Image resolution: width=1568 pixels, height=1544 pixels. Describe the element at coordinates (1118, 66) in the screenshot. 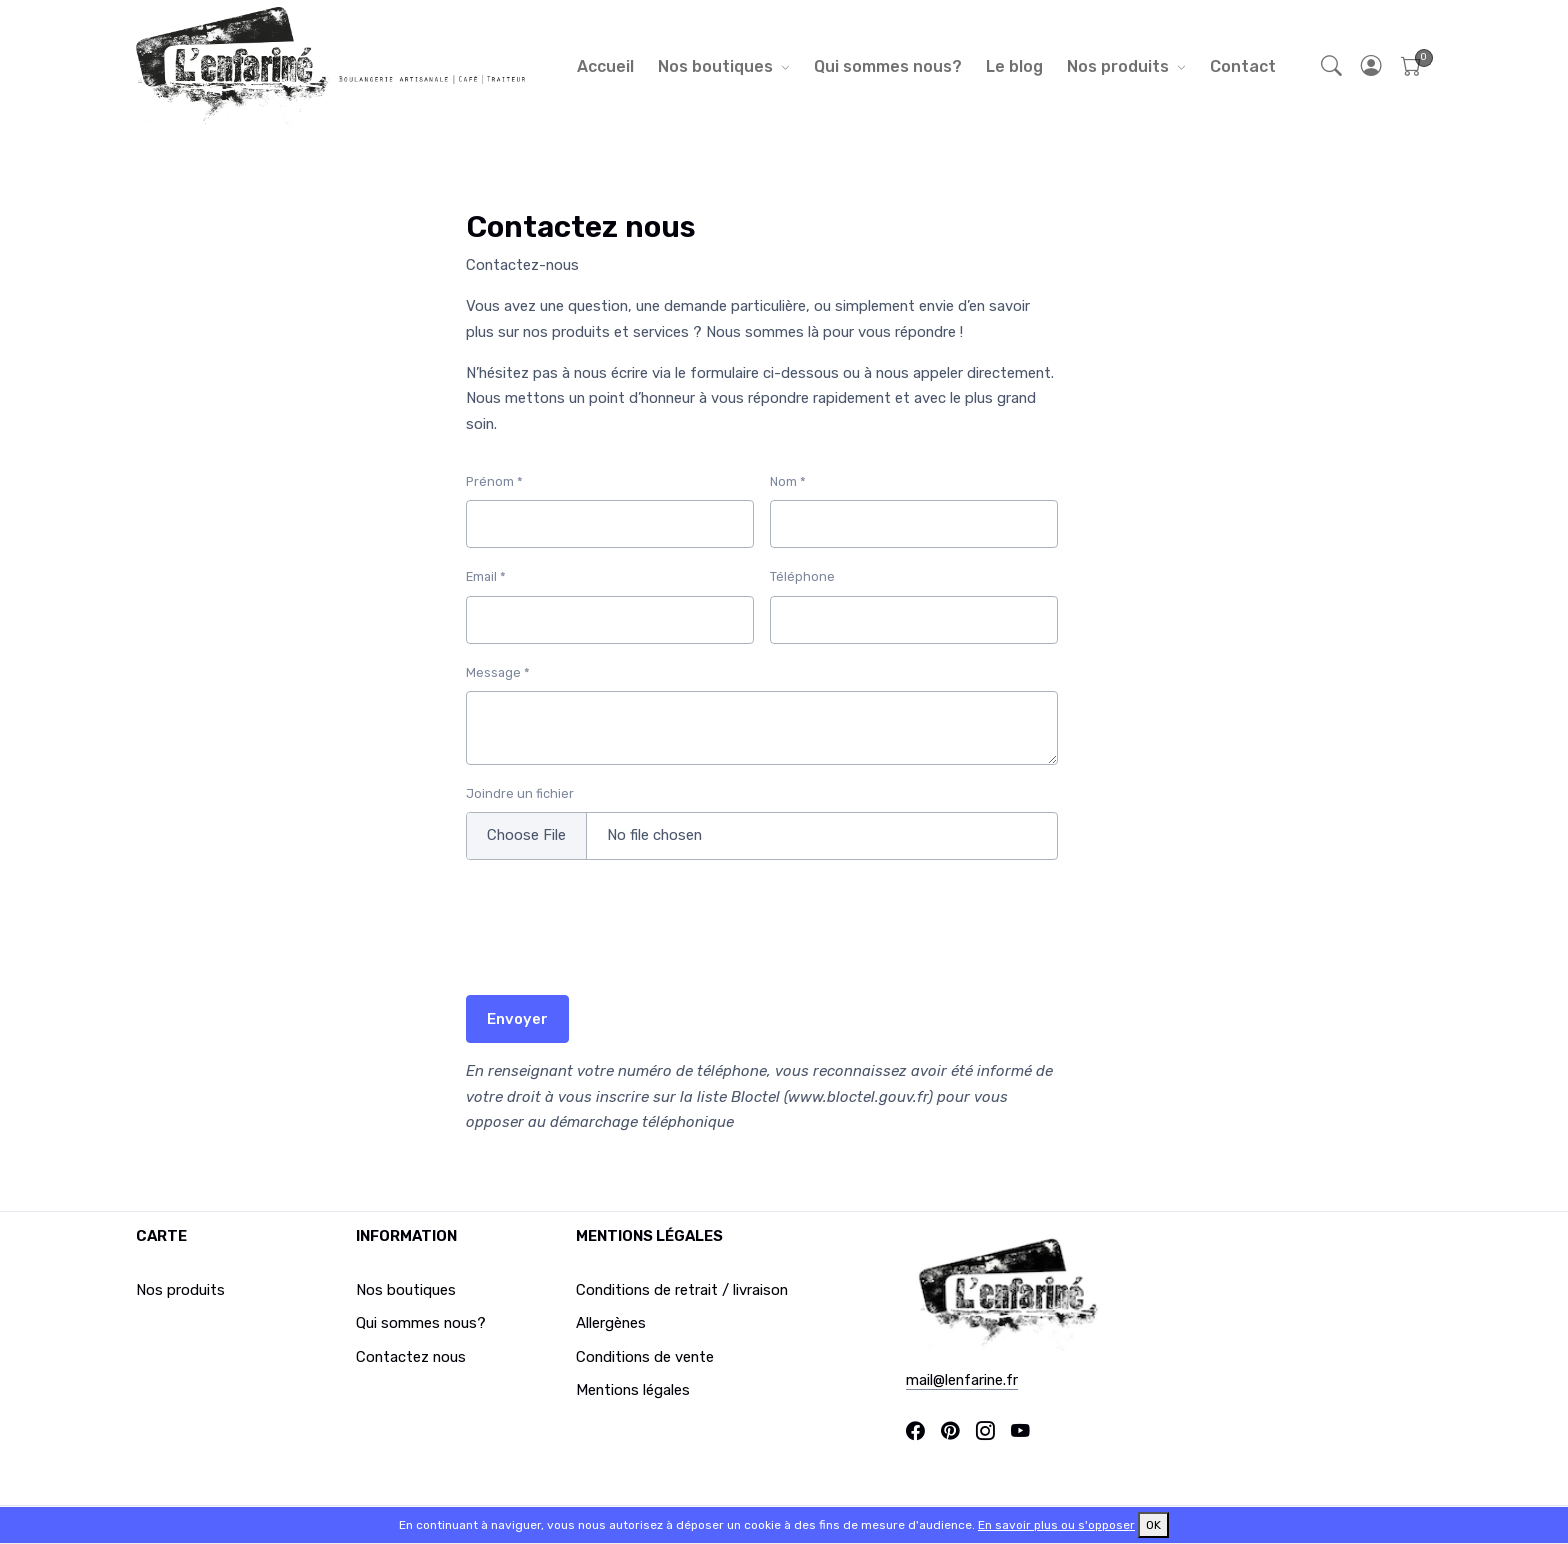

I see `Nos produits` at that location.